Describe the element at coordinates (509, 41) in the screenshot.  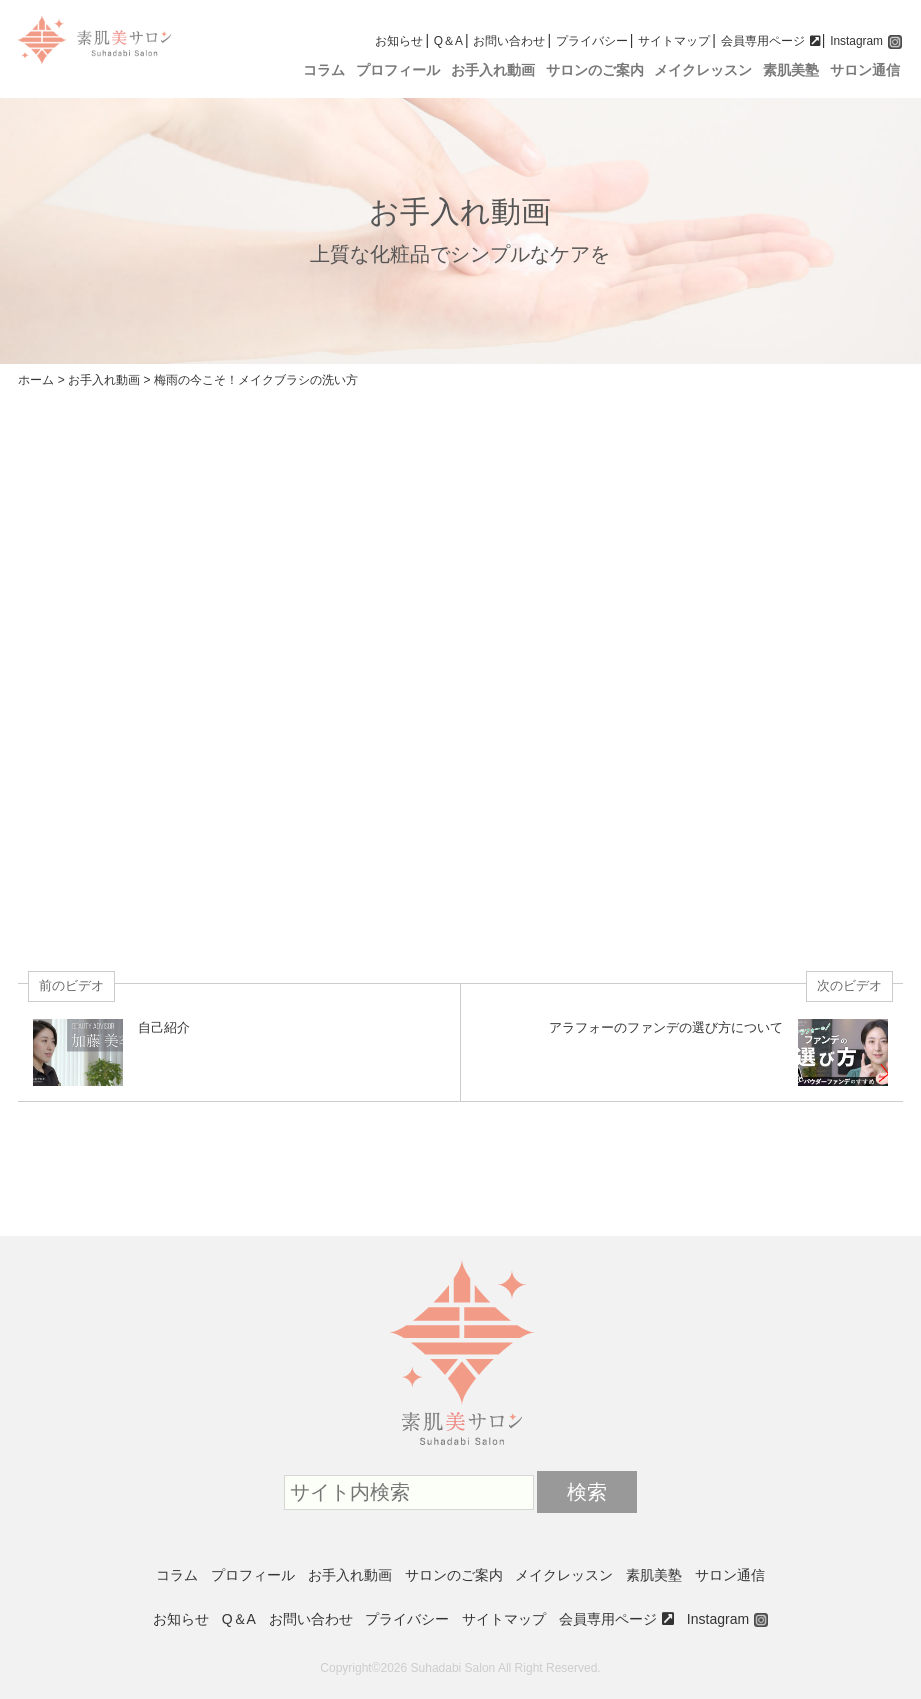
I see `お問い合わせ` at that location.